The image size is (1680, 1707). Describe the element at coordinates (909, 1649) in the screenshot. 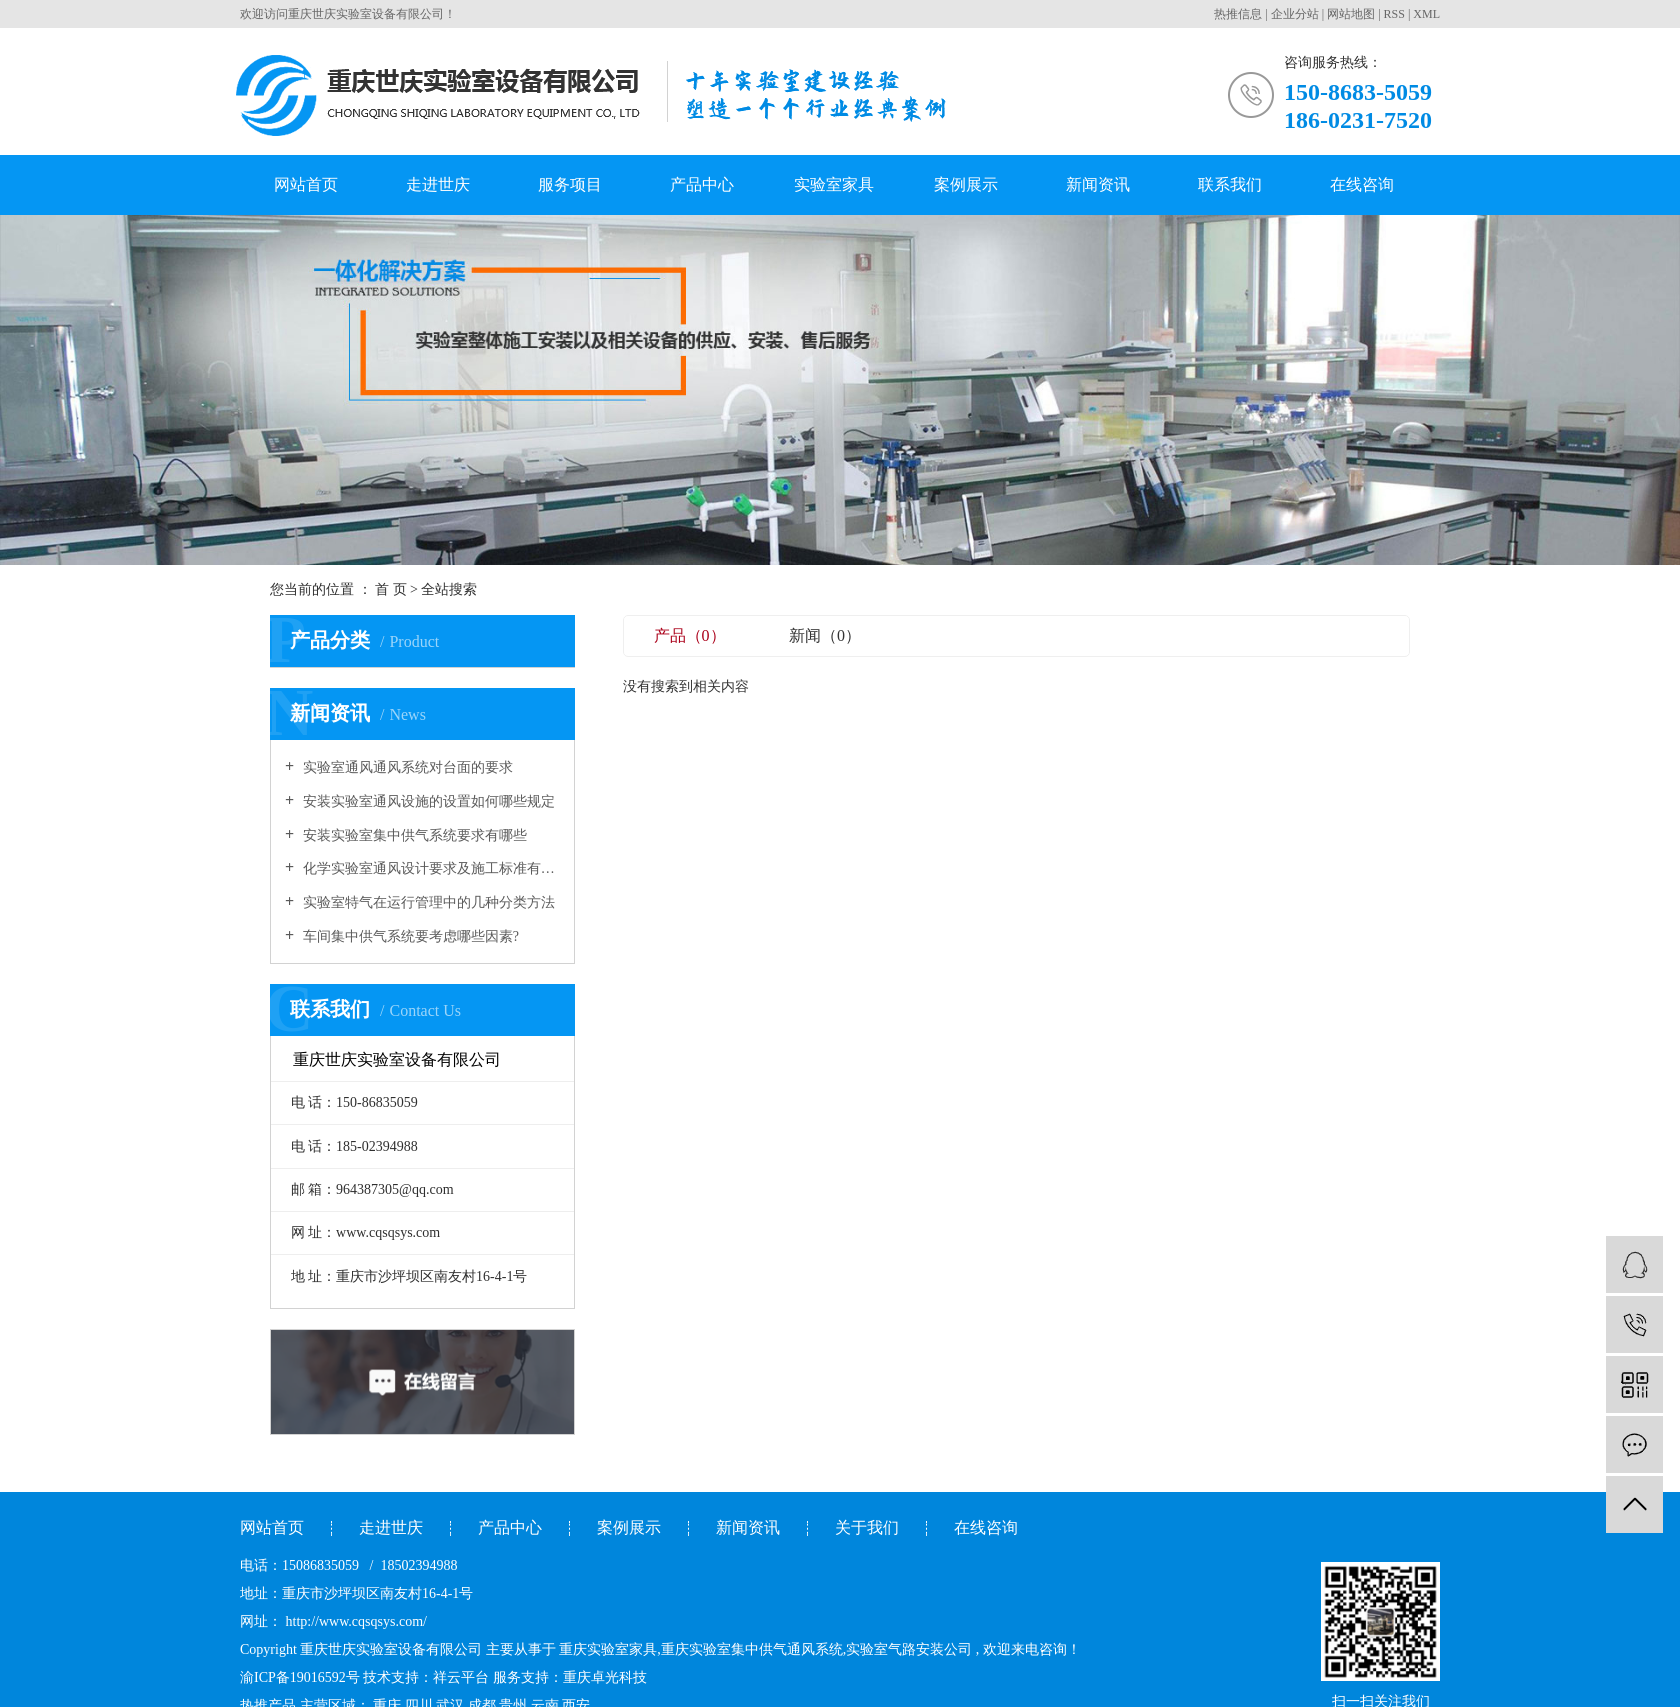

I see `实验室气路安装公司` at that location.